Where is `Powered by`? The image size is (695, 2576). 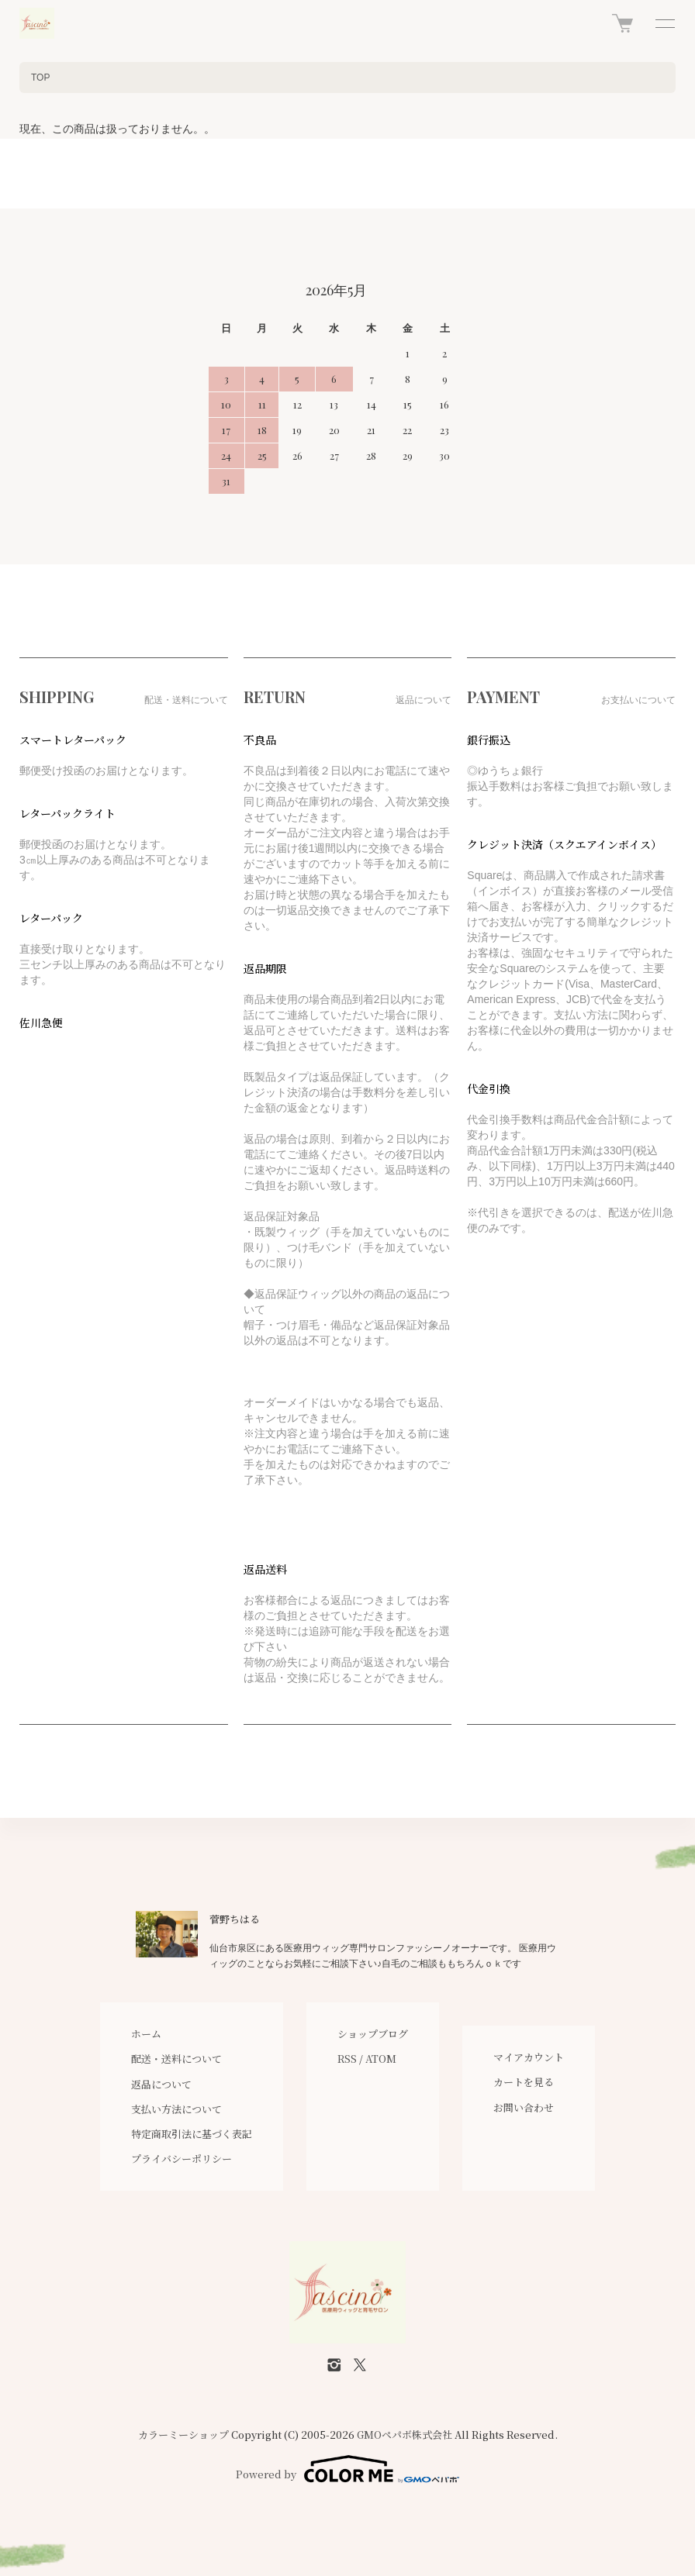 Powered by is located at coordinates (347, 2469).